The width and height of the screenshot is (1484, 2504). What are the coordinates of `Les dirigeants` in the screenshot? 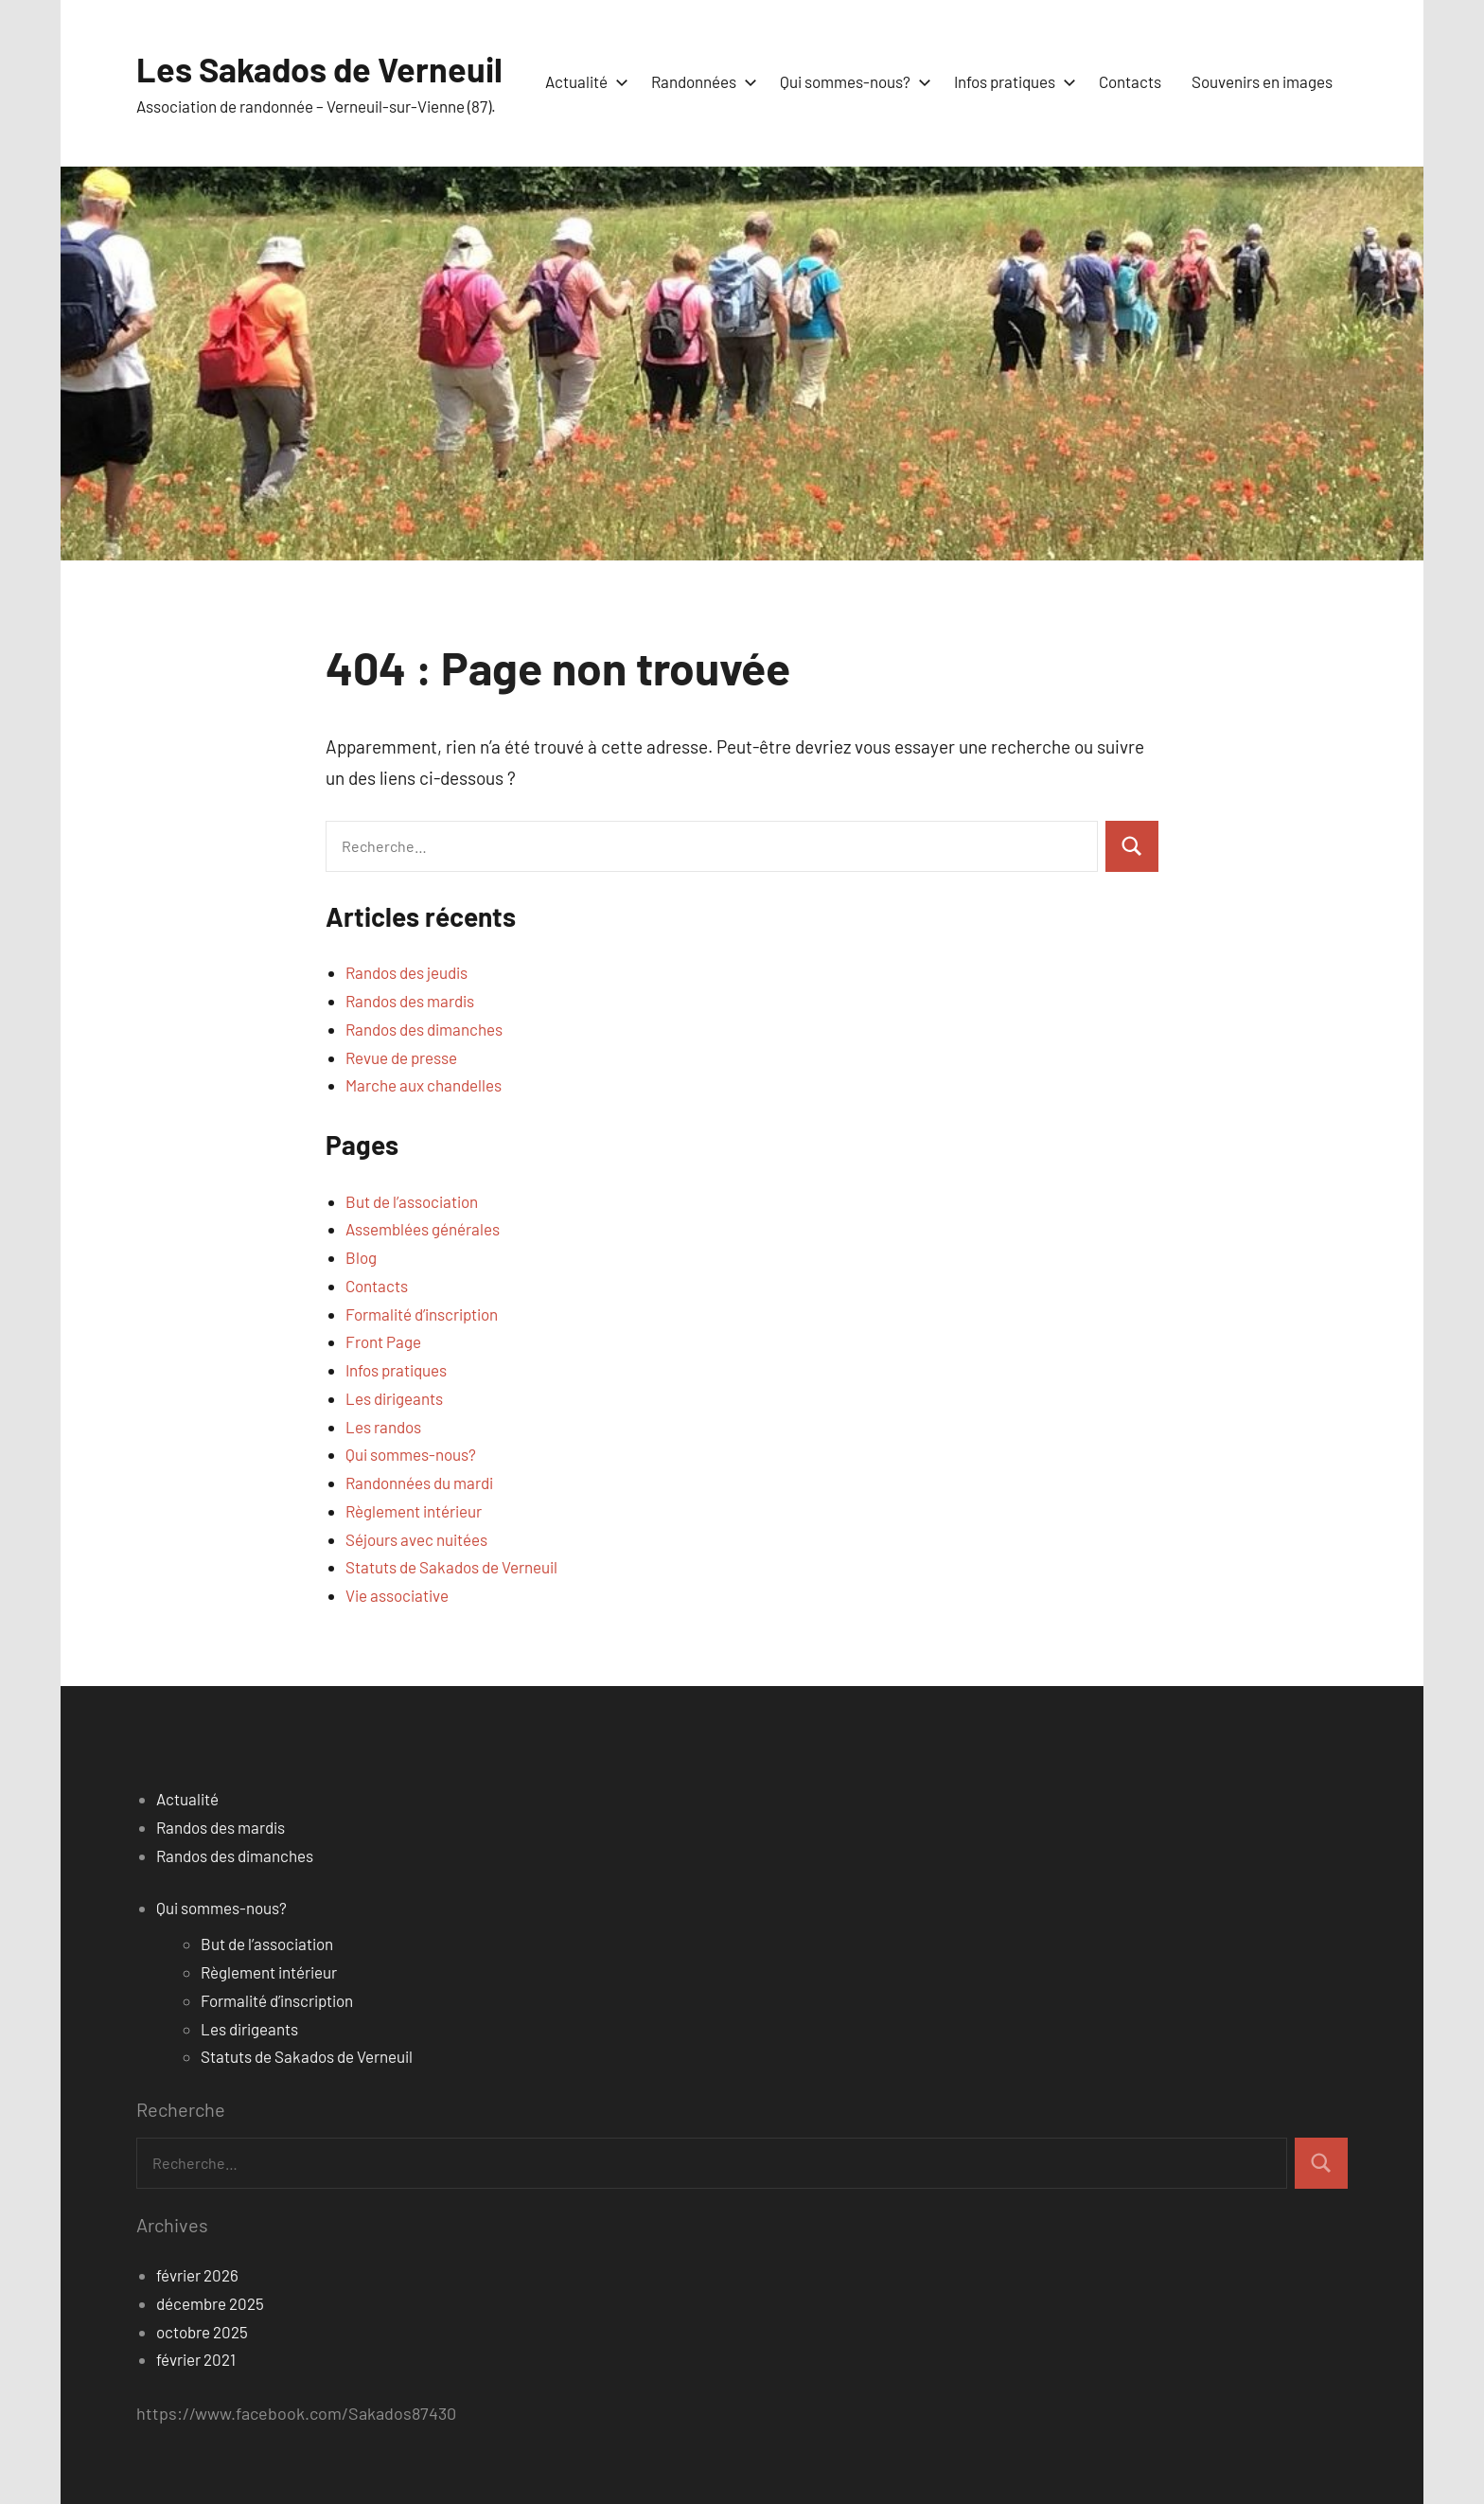 It's located at (394, 1398).